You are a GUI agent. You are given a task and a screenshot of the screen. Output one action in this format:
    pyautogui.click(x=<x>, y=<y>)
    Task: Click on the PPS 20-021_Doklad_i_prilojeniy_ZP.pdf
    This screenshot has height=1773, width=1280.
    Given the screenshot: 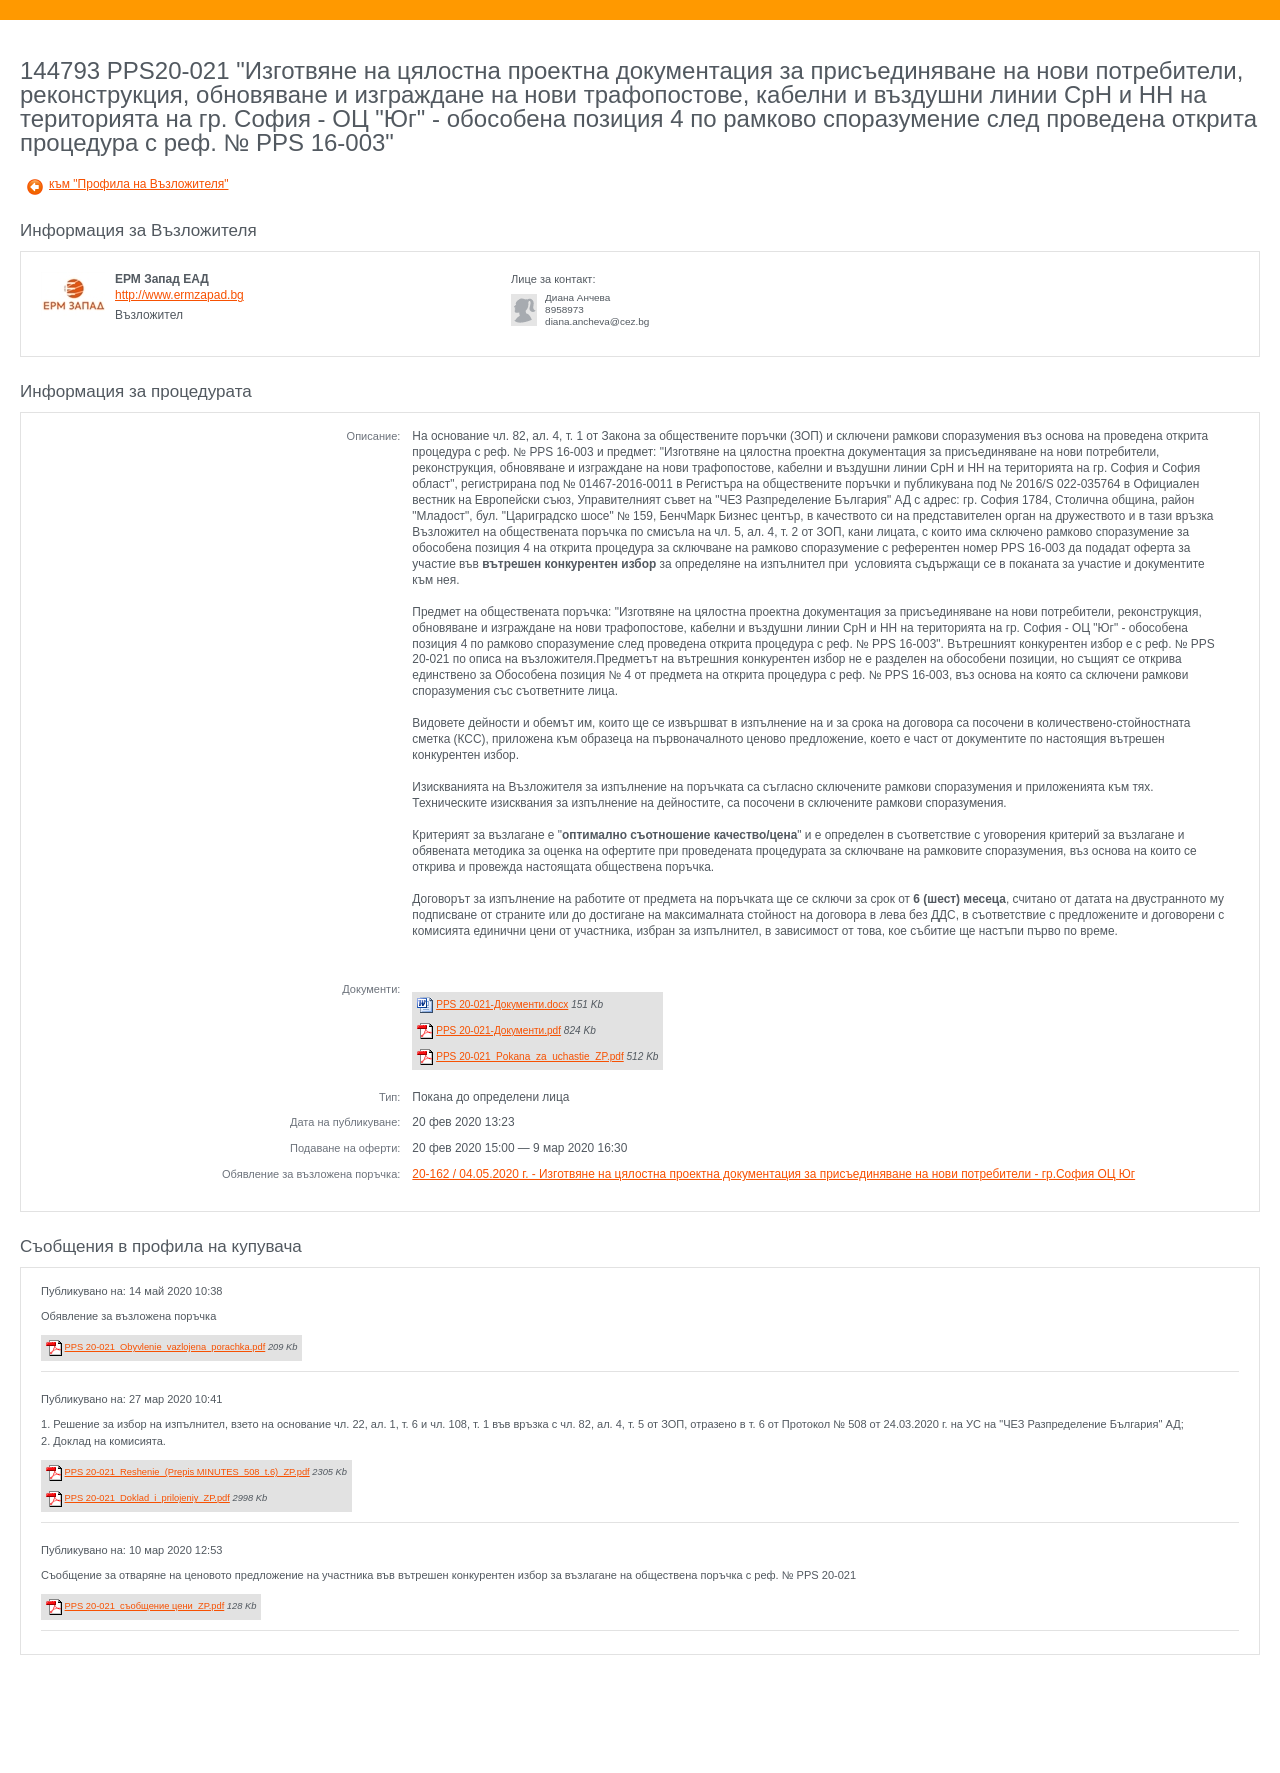 What is the action you would take?
    pyautogui.click(x=147, y=1498)
    